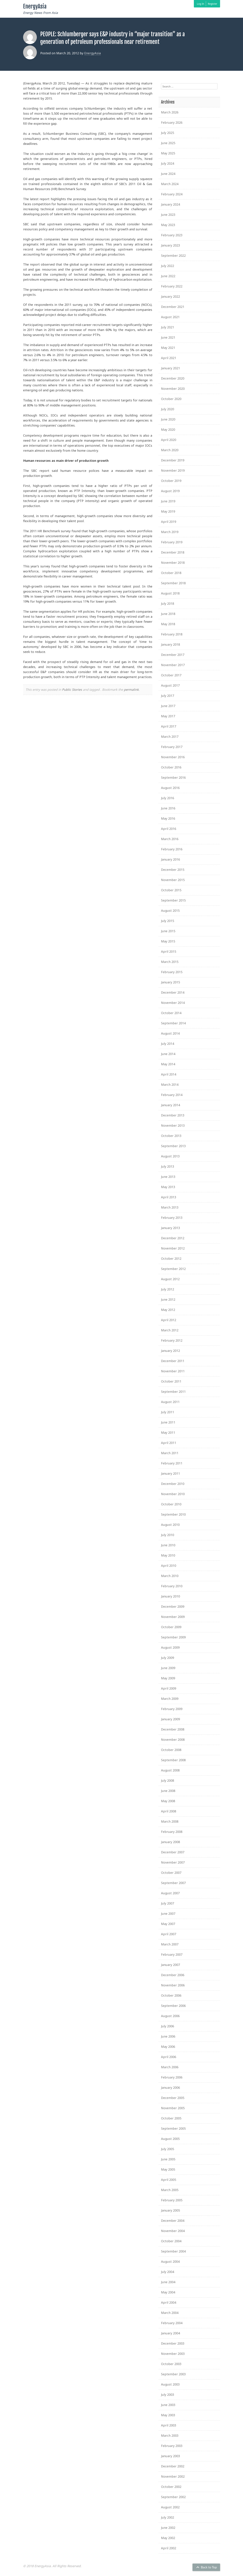 The width and height of the screenshot is (243, 2576). What do you see at coordinates (171, 2241) in the screenshot?
I see `October 2004` at bounding box center [171, 2241].